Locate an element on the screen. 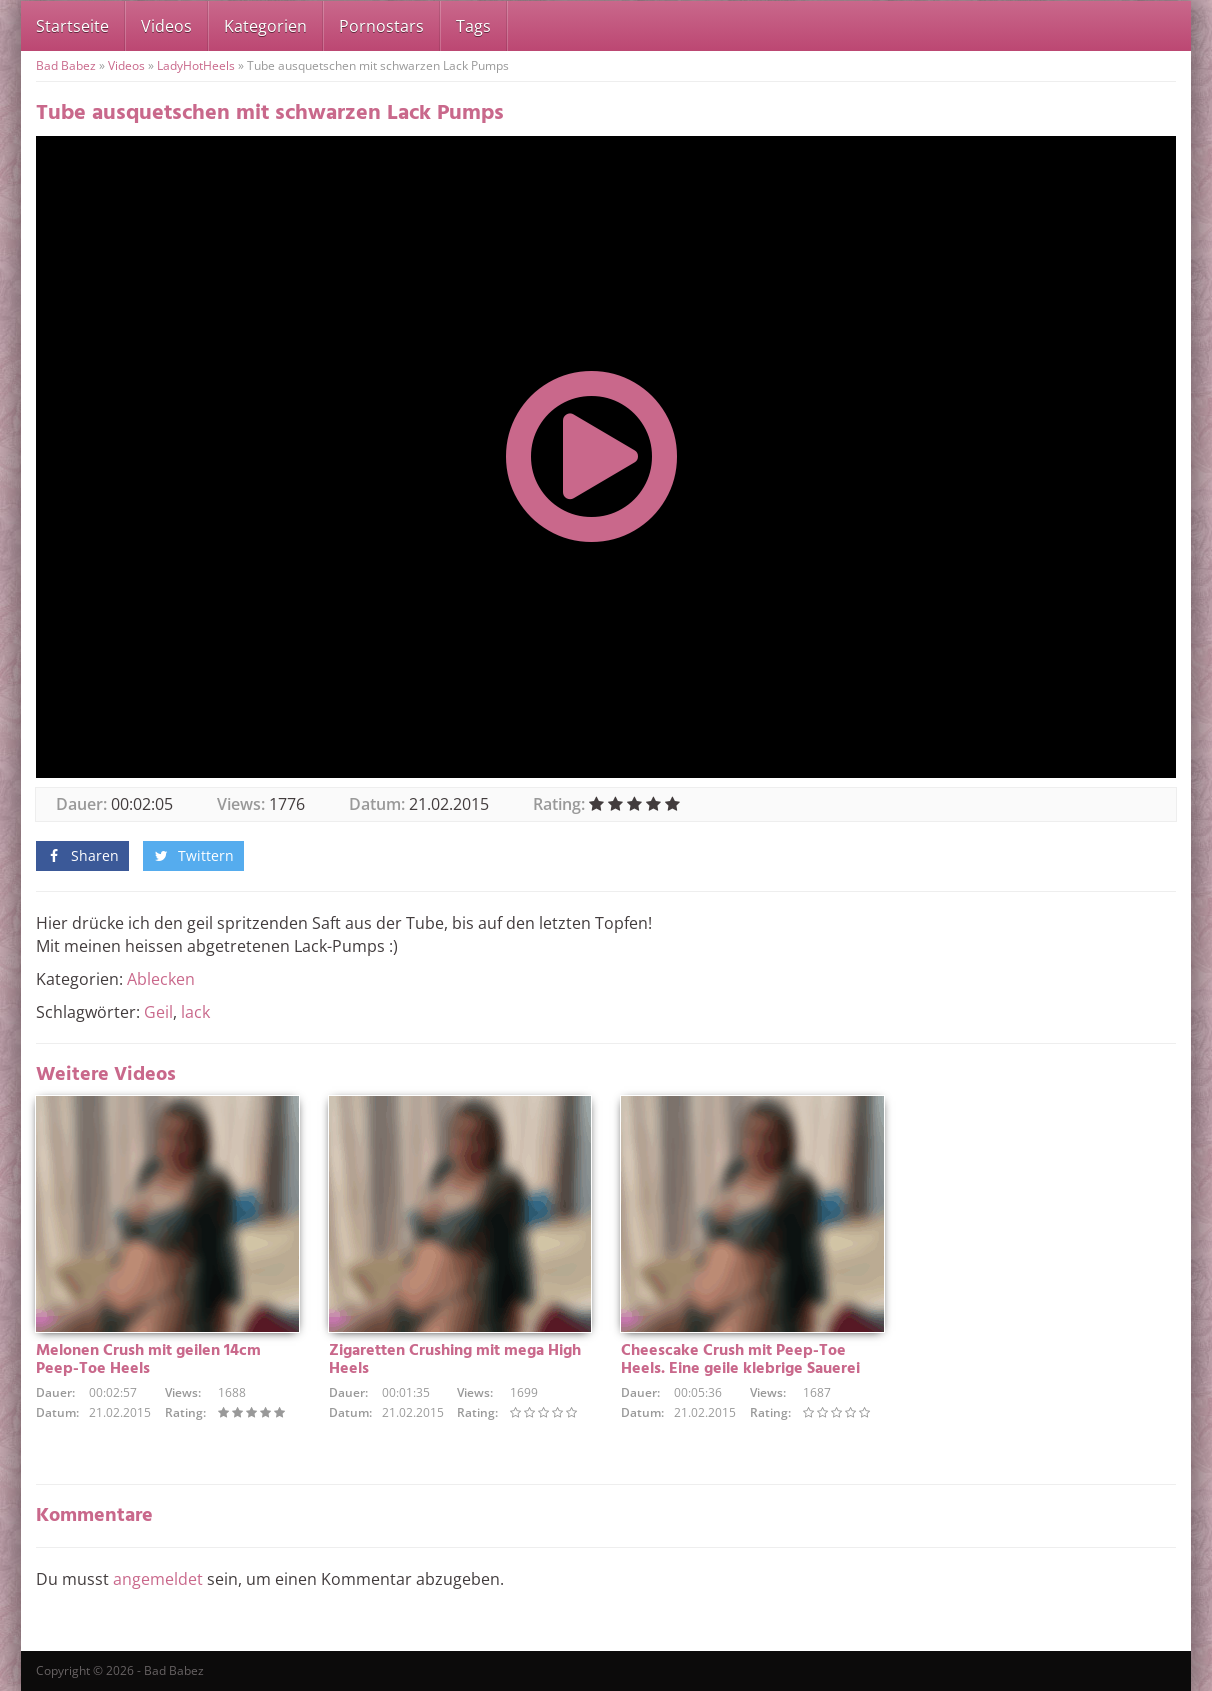  Pornostars is located at coordinates (381, 26).